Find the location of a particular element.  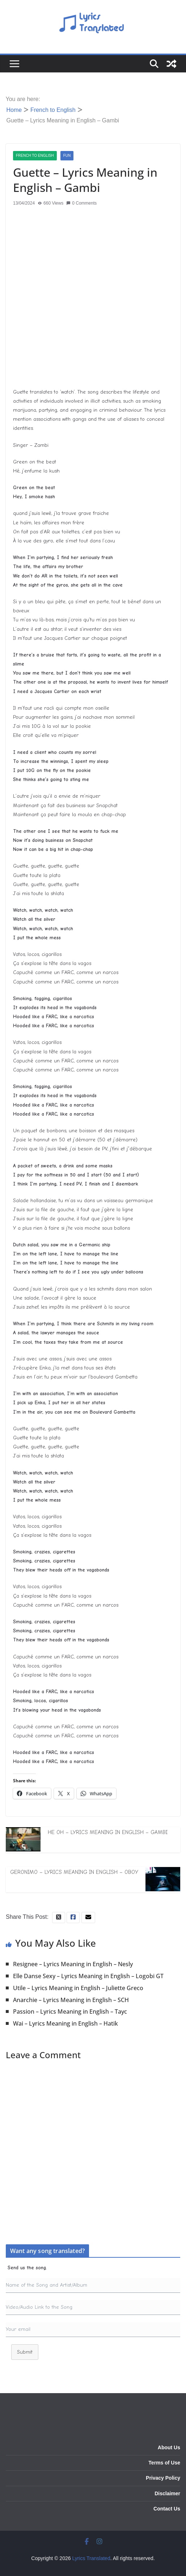

French to English is located at coordinates (35, 156).